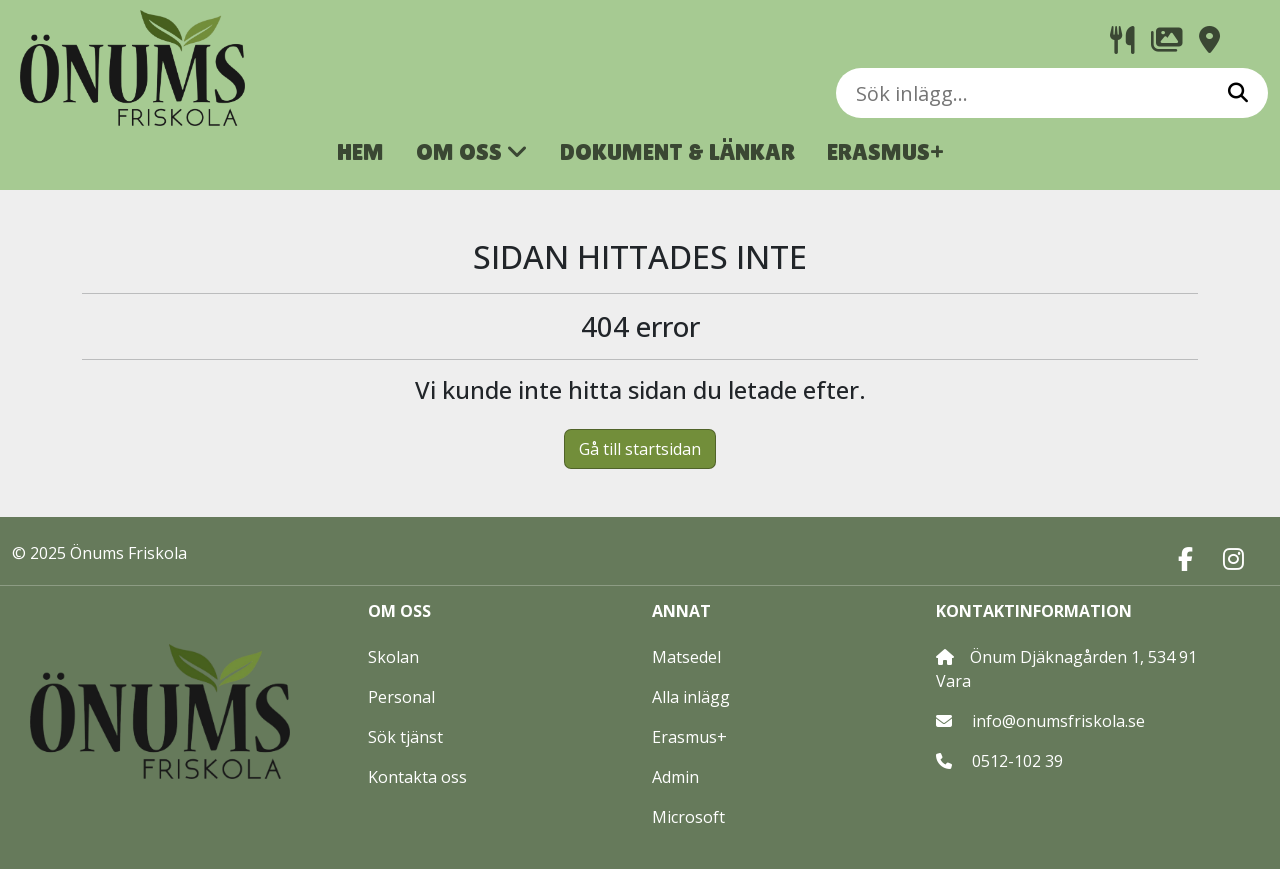  What do you see at coordinates (691, 697) in the screenshot?
I see `Alla inlägg` at bounding box center [691, 697].